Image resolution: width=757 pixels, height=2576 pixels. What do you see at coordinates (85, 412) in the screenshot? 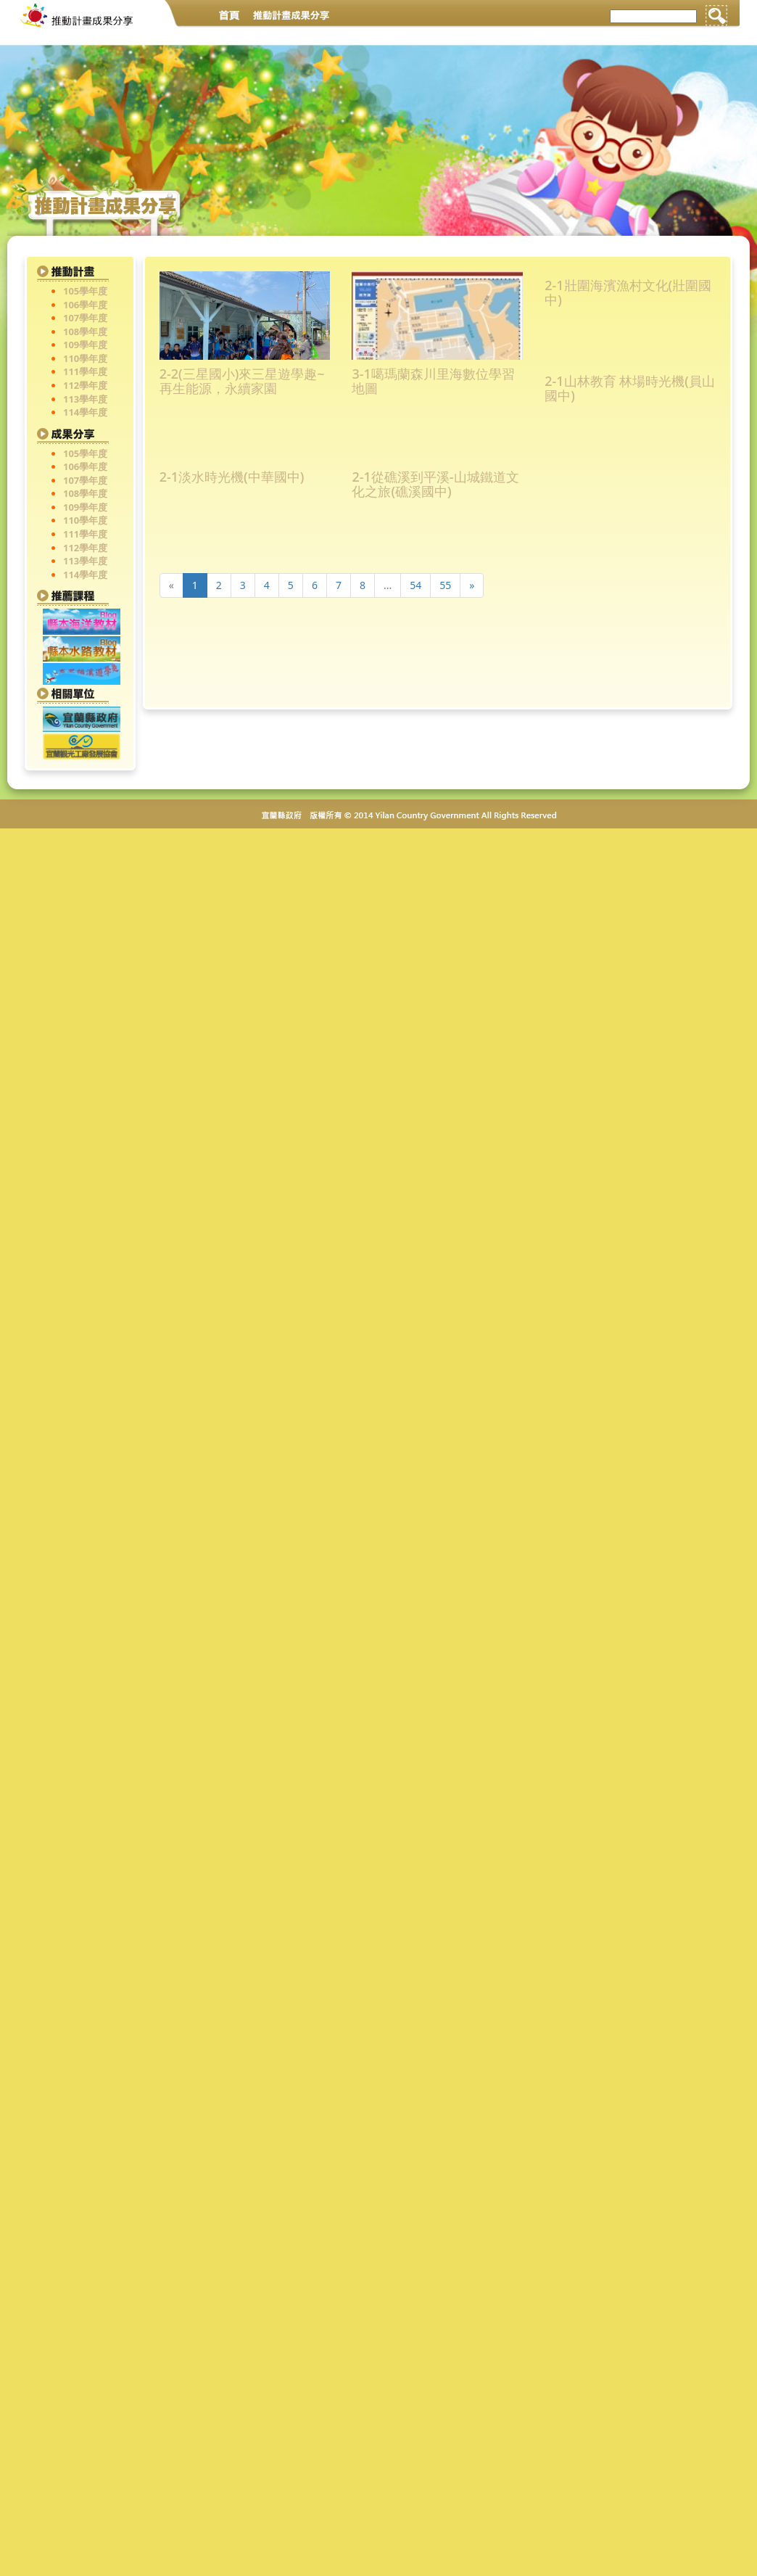
I see `114學年度` at bounding box center [85, 412].